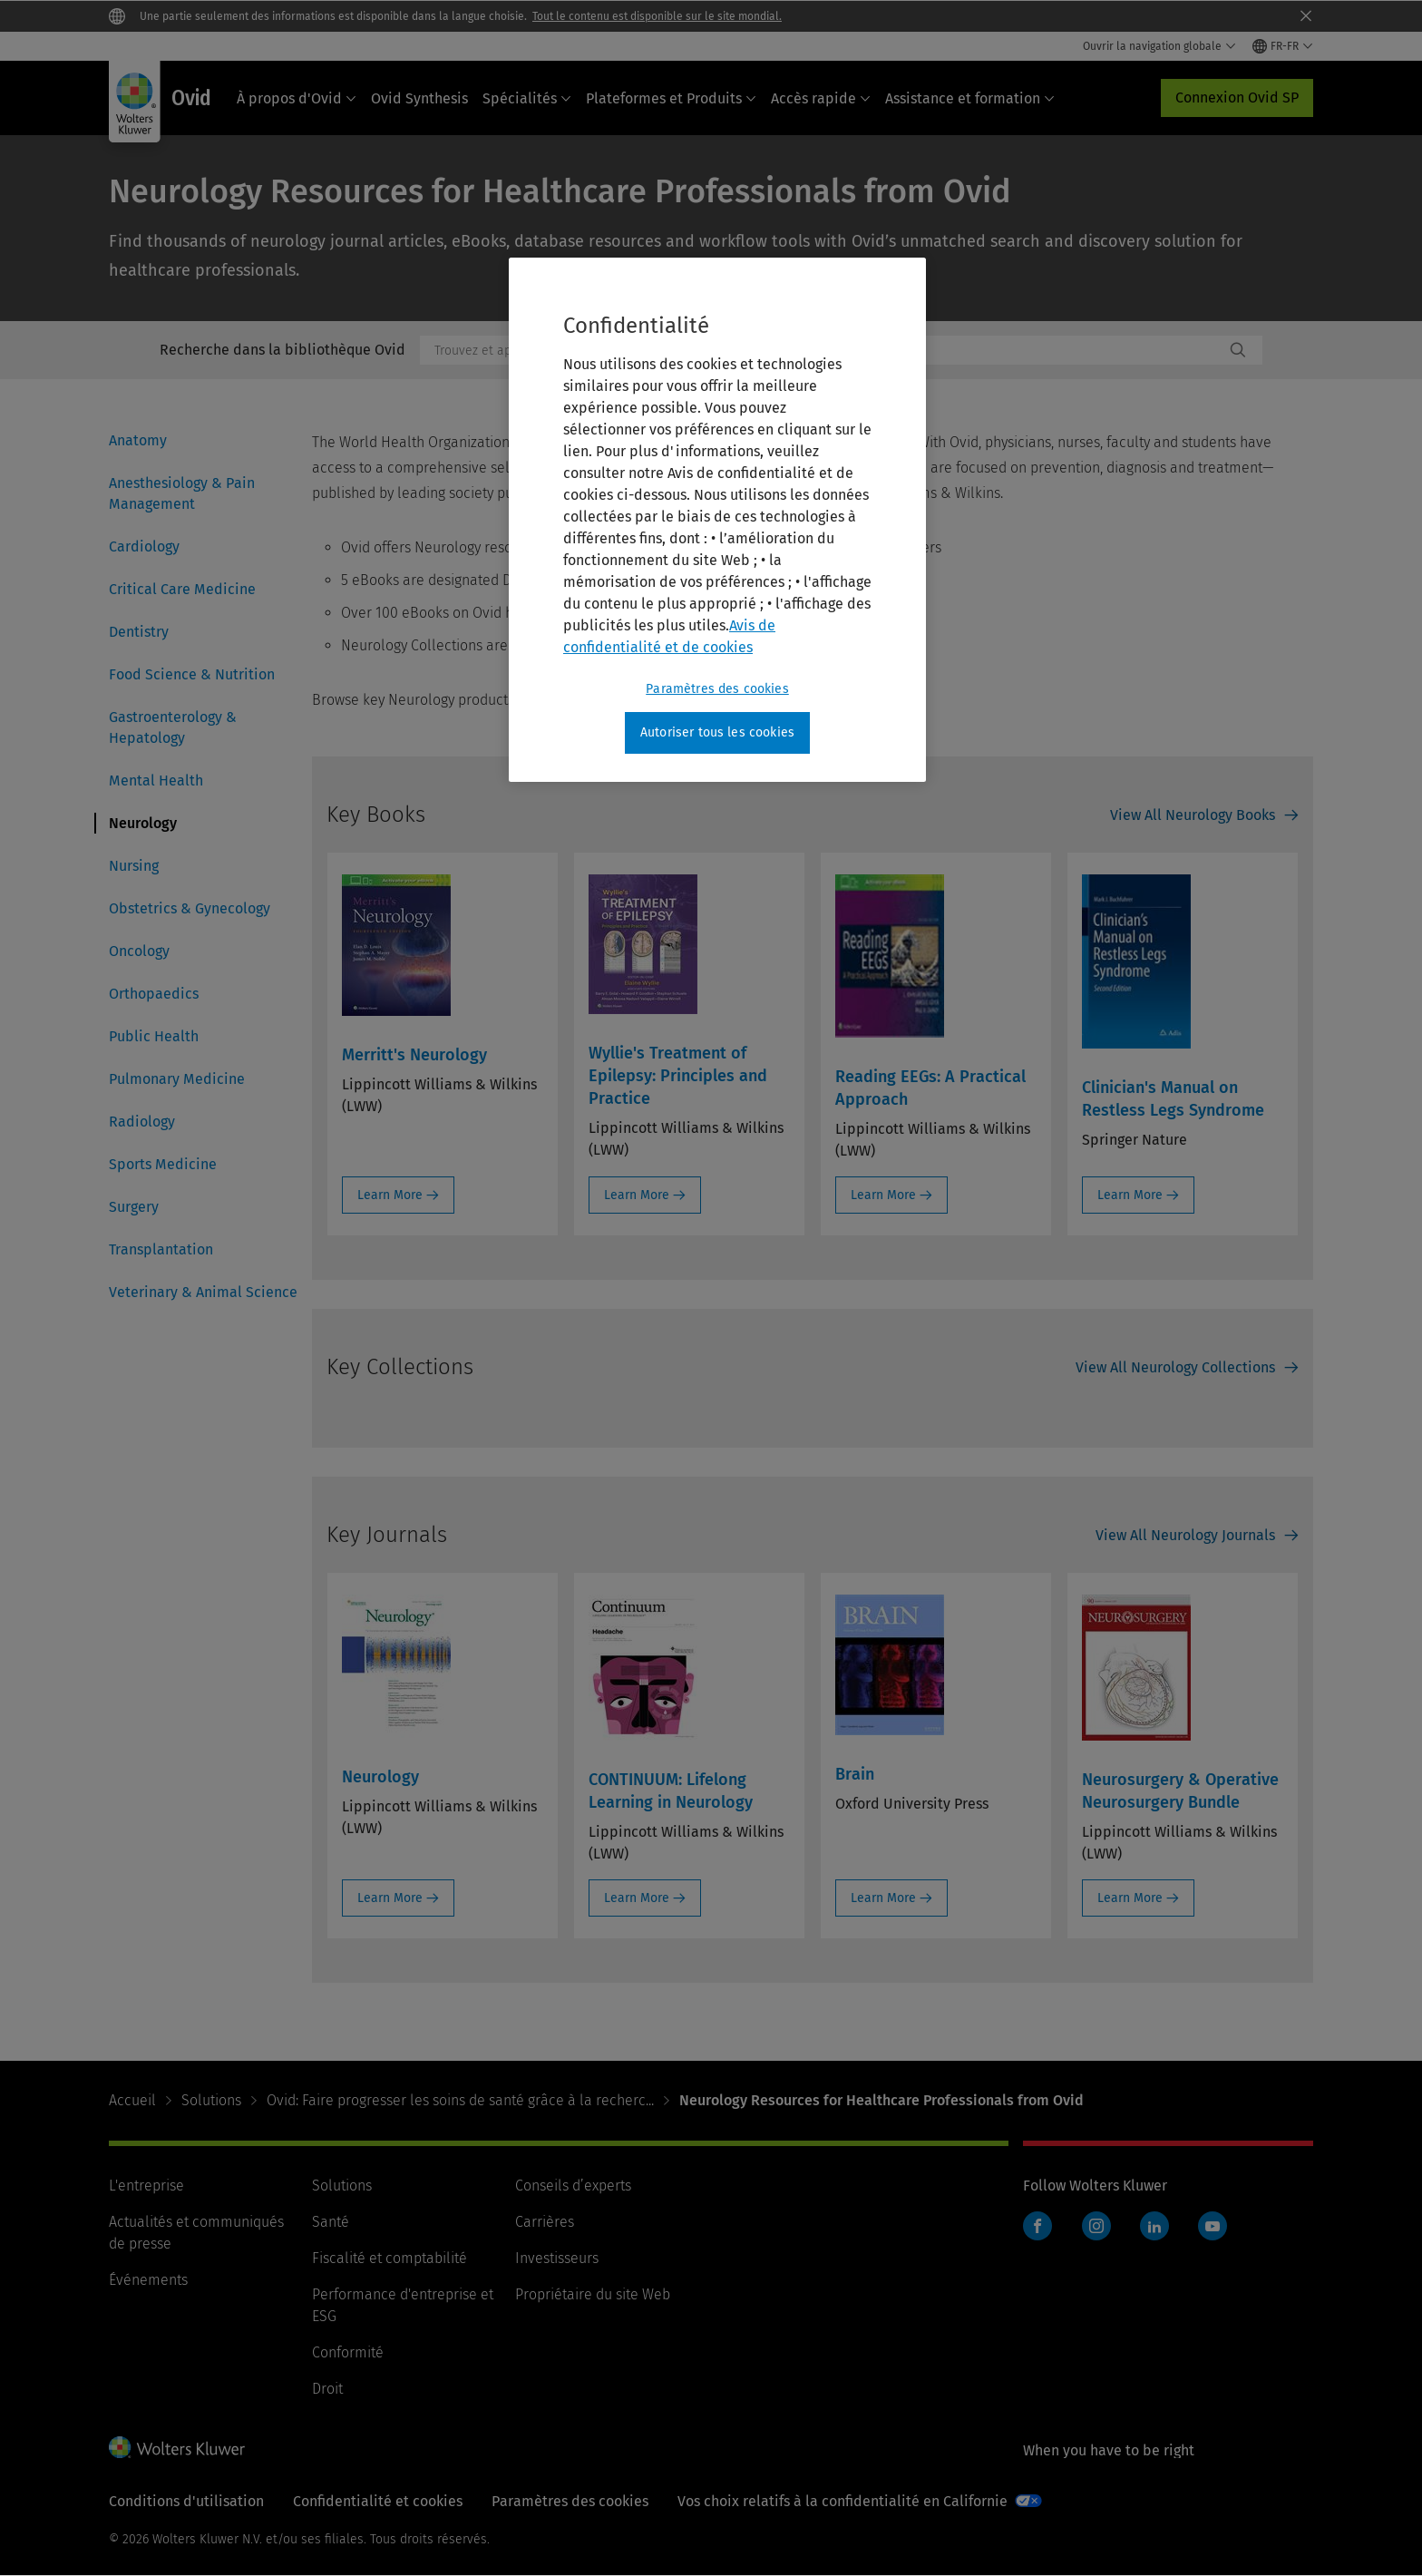 This screenshot has height=2576, width=1422. I want to click on Nursing, so click(134, 865).